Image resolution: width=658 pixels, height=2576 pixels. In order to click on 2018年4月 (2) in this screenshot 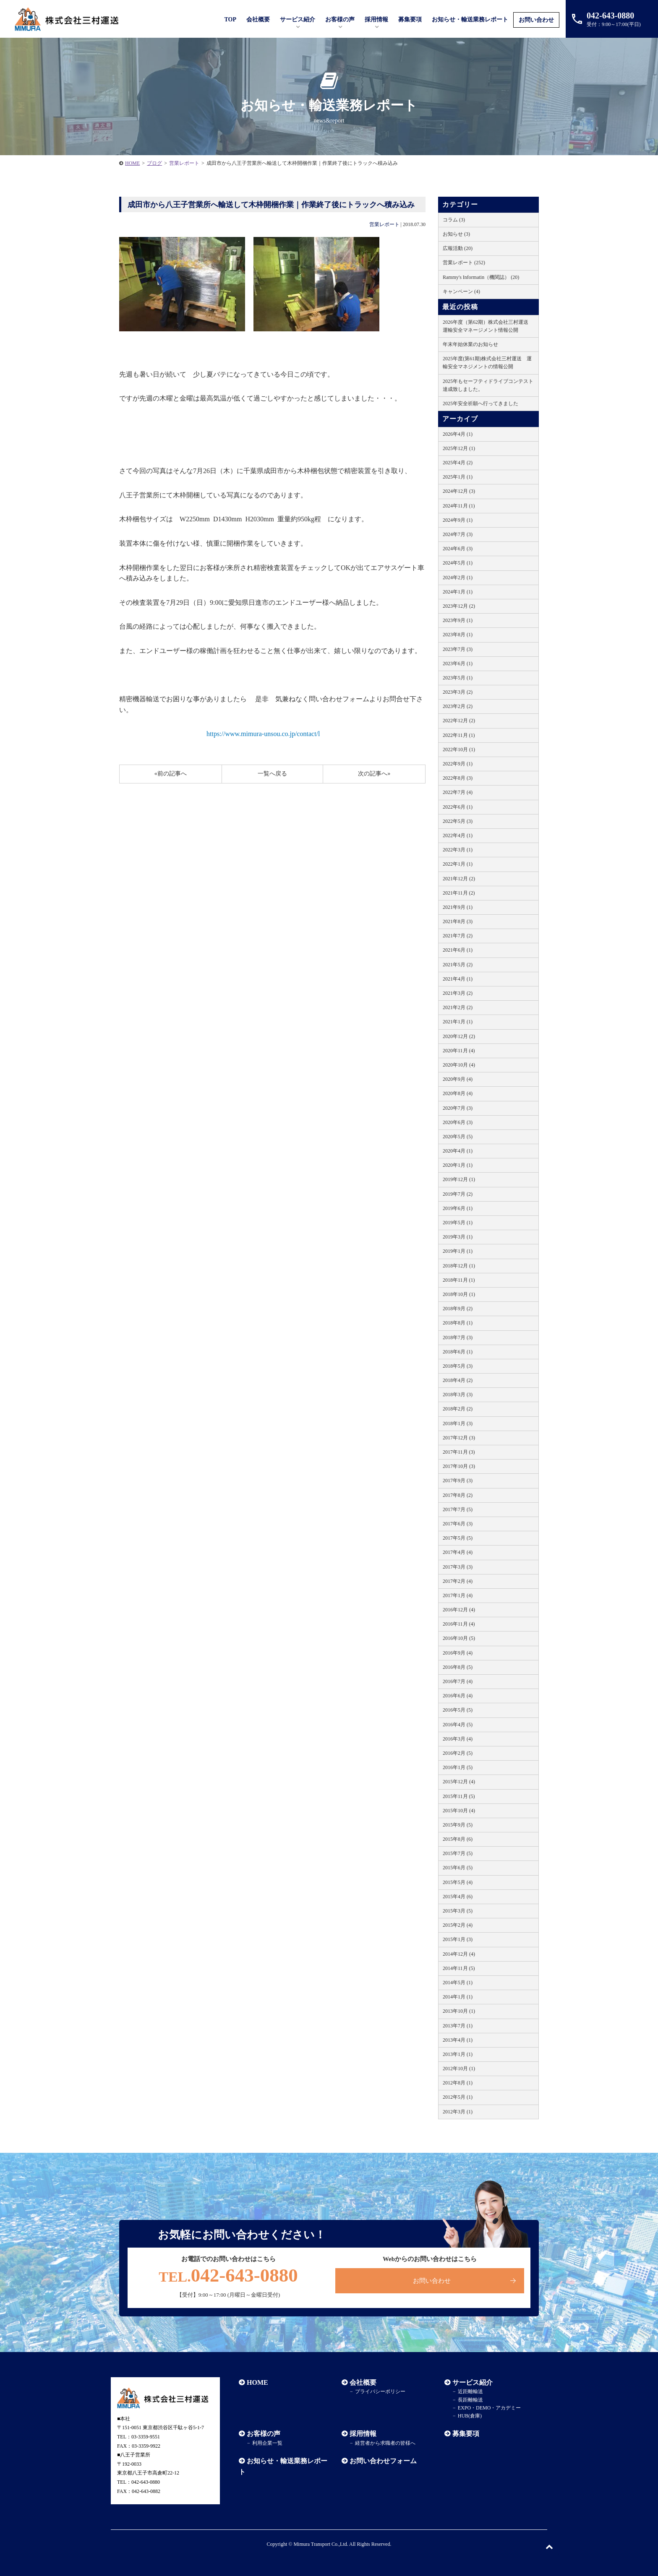, I will do `click(458, 1380)`.